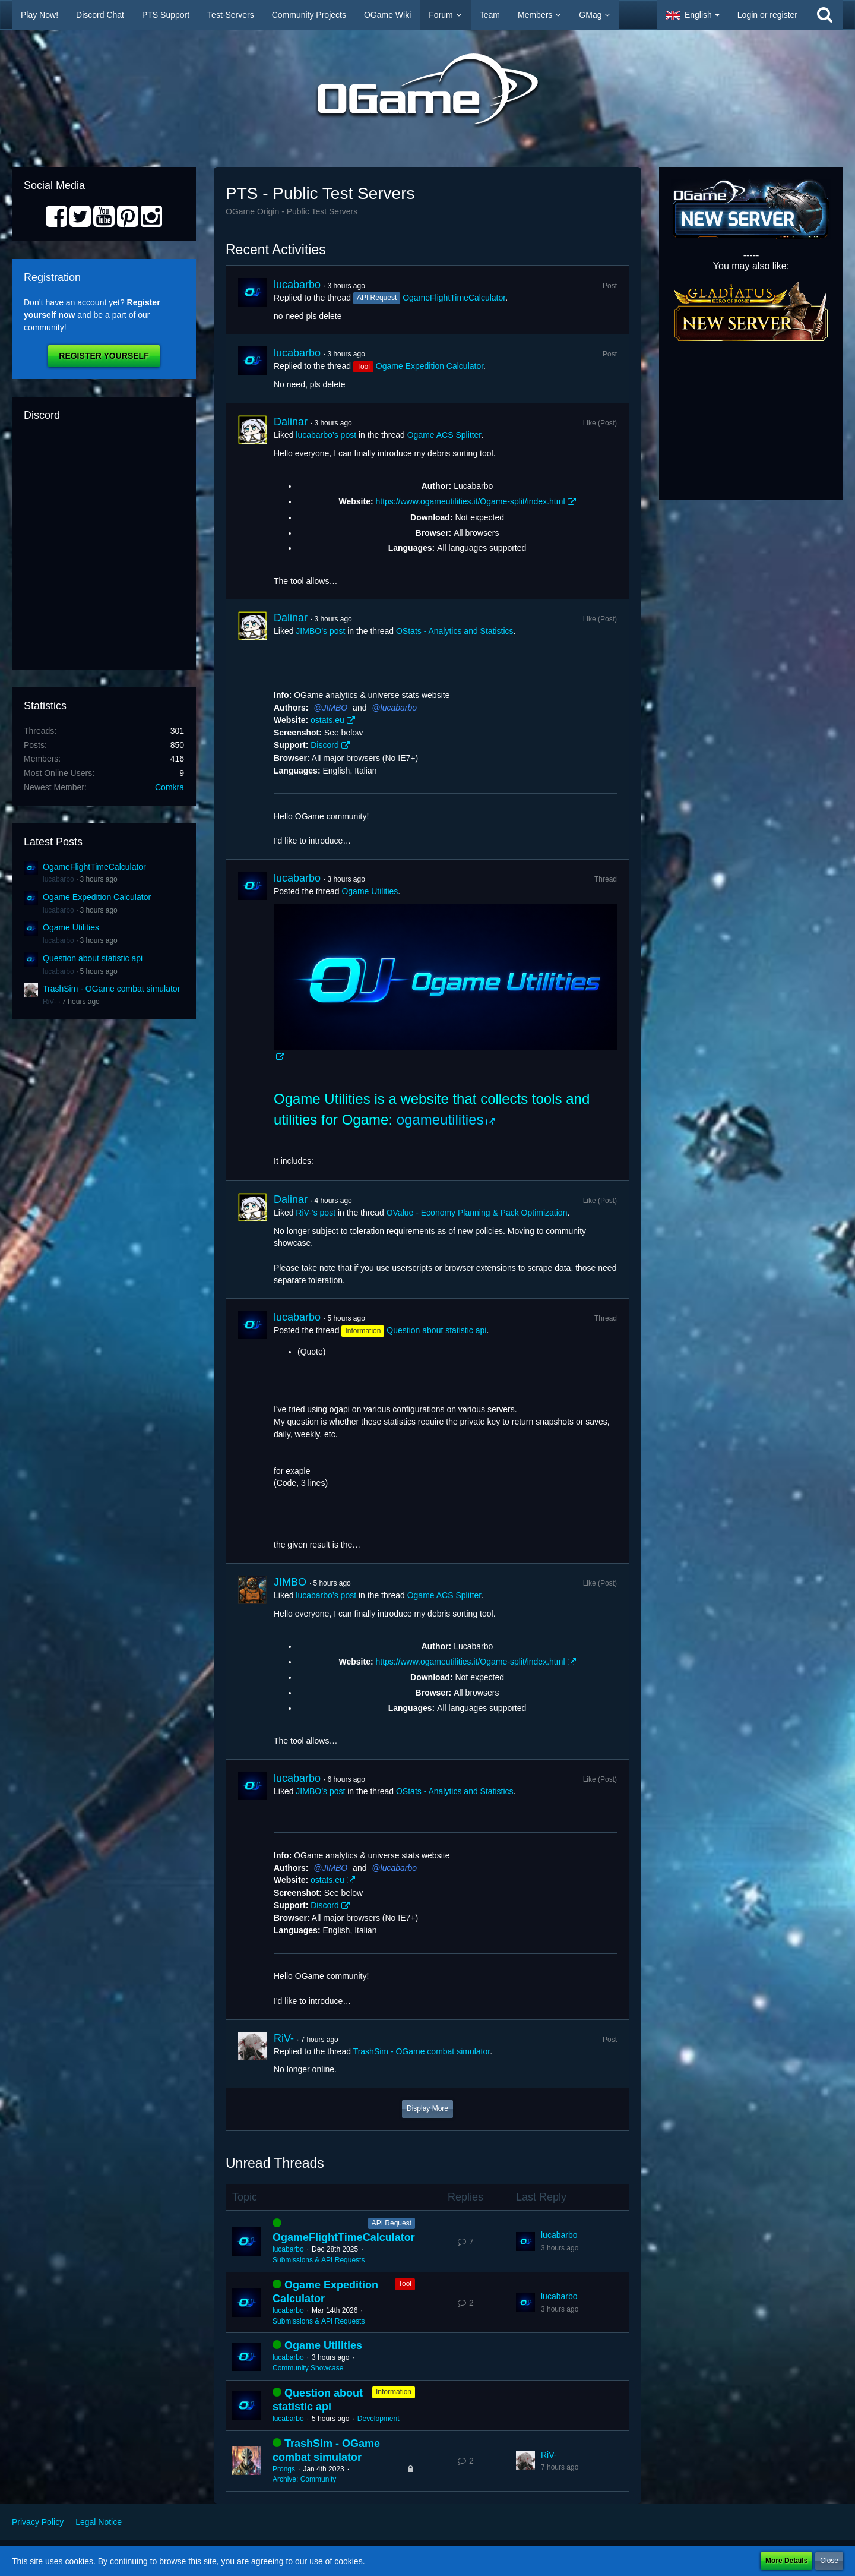  I want to click on Ogame ACS Splitter, so click(444, 435).